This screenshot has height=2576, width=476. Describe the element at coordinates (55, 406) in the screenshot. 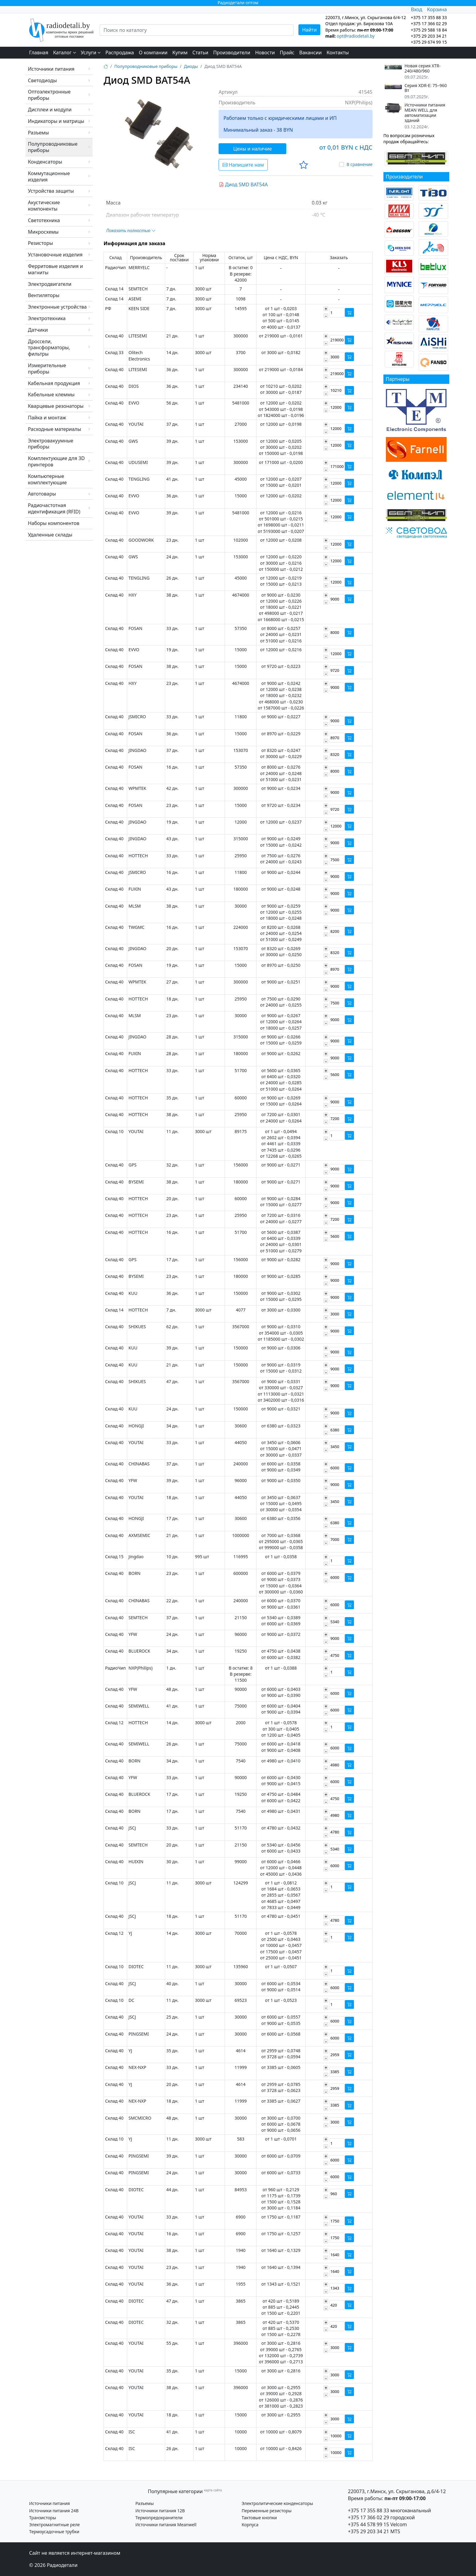

I see `Кварцевые резонаторы` at that location.